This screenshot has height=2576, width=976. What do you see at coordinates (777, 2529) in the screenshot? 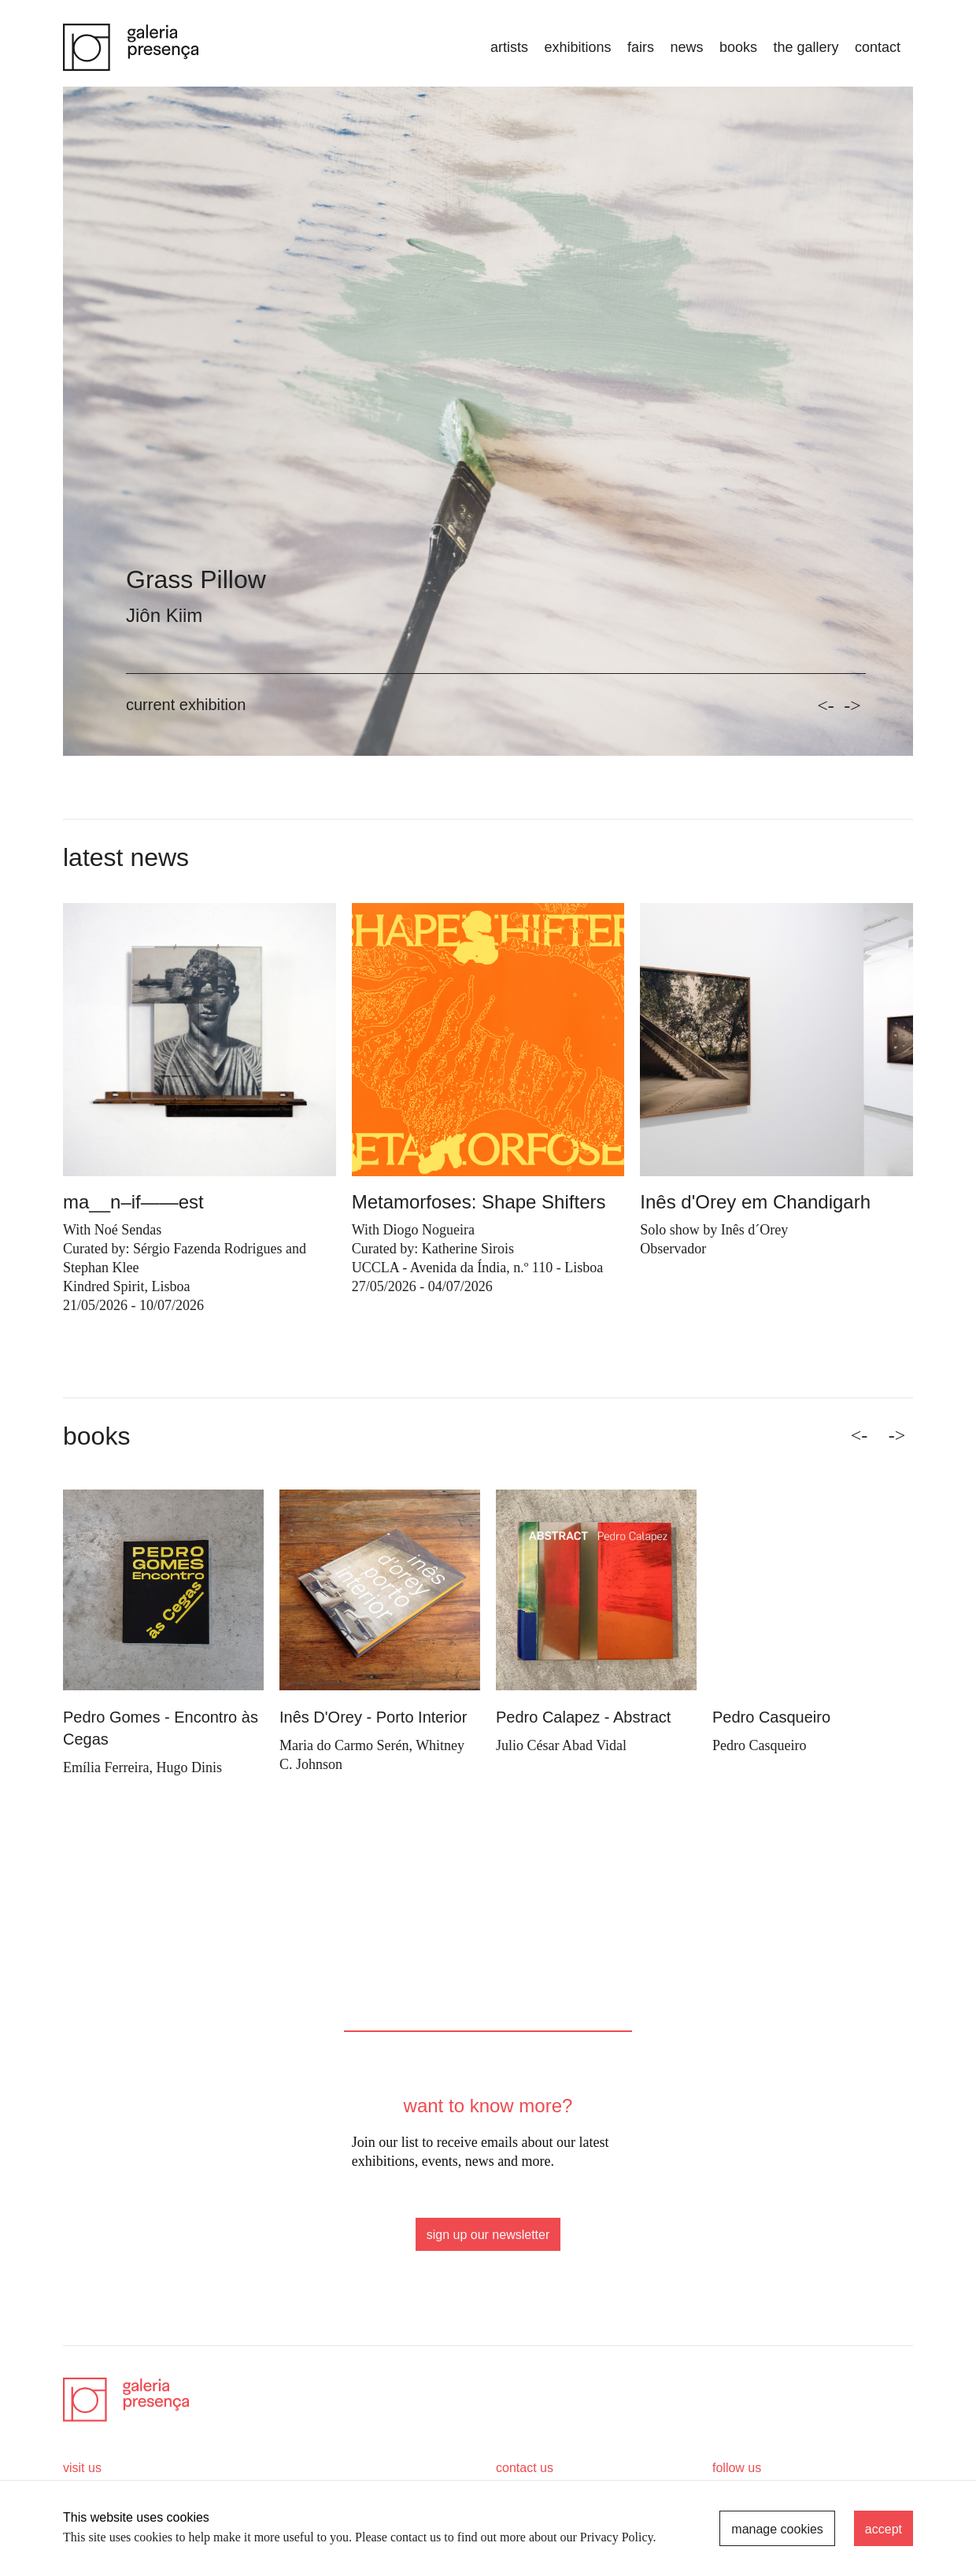
I see `manage cookies` at bounding box center [777, 2529].